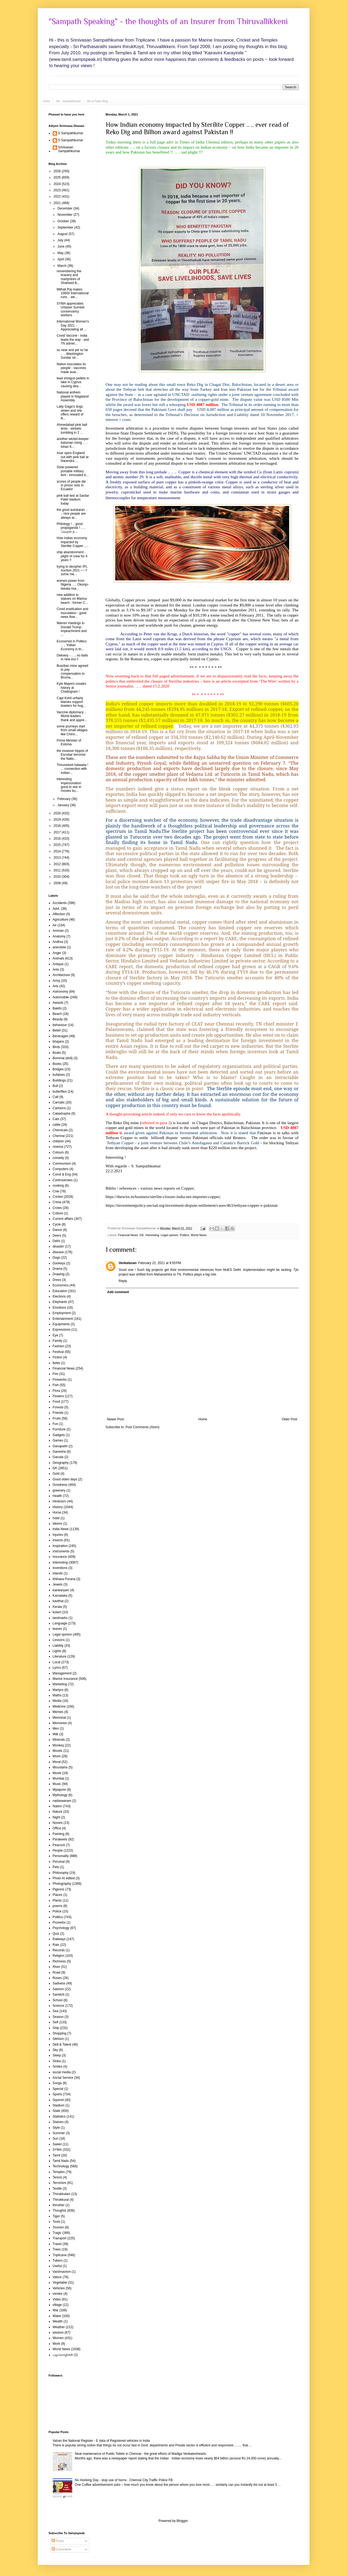 The image size is (347, 2576). I want to click on Sikhism, so click(58, 2039).